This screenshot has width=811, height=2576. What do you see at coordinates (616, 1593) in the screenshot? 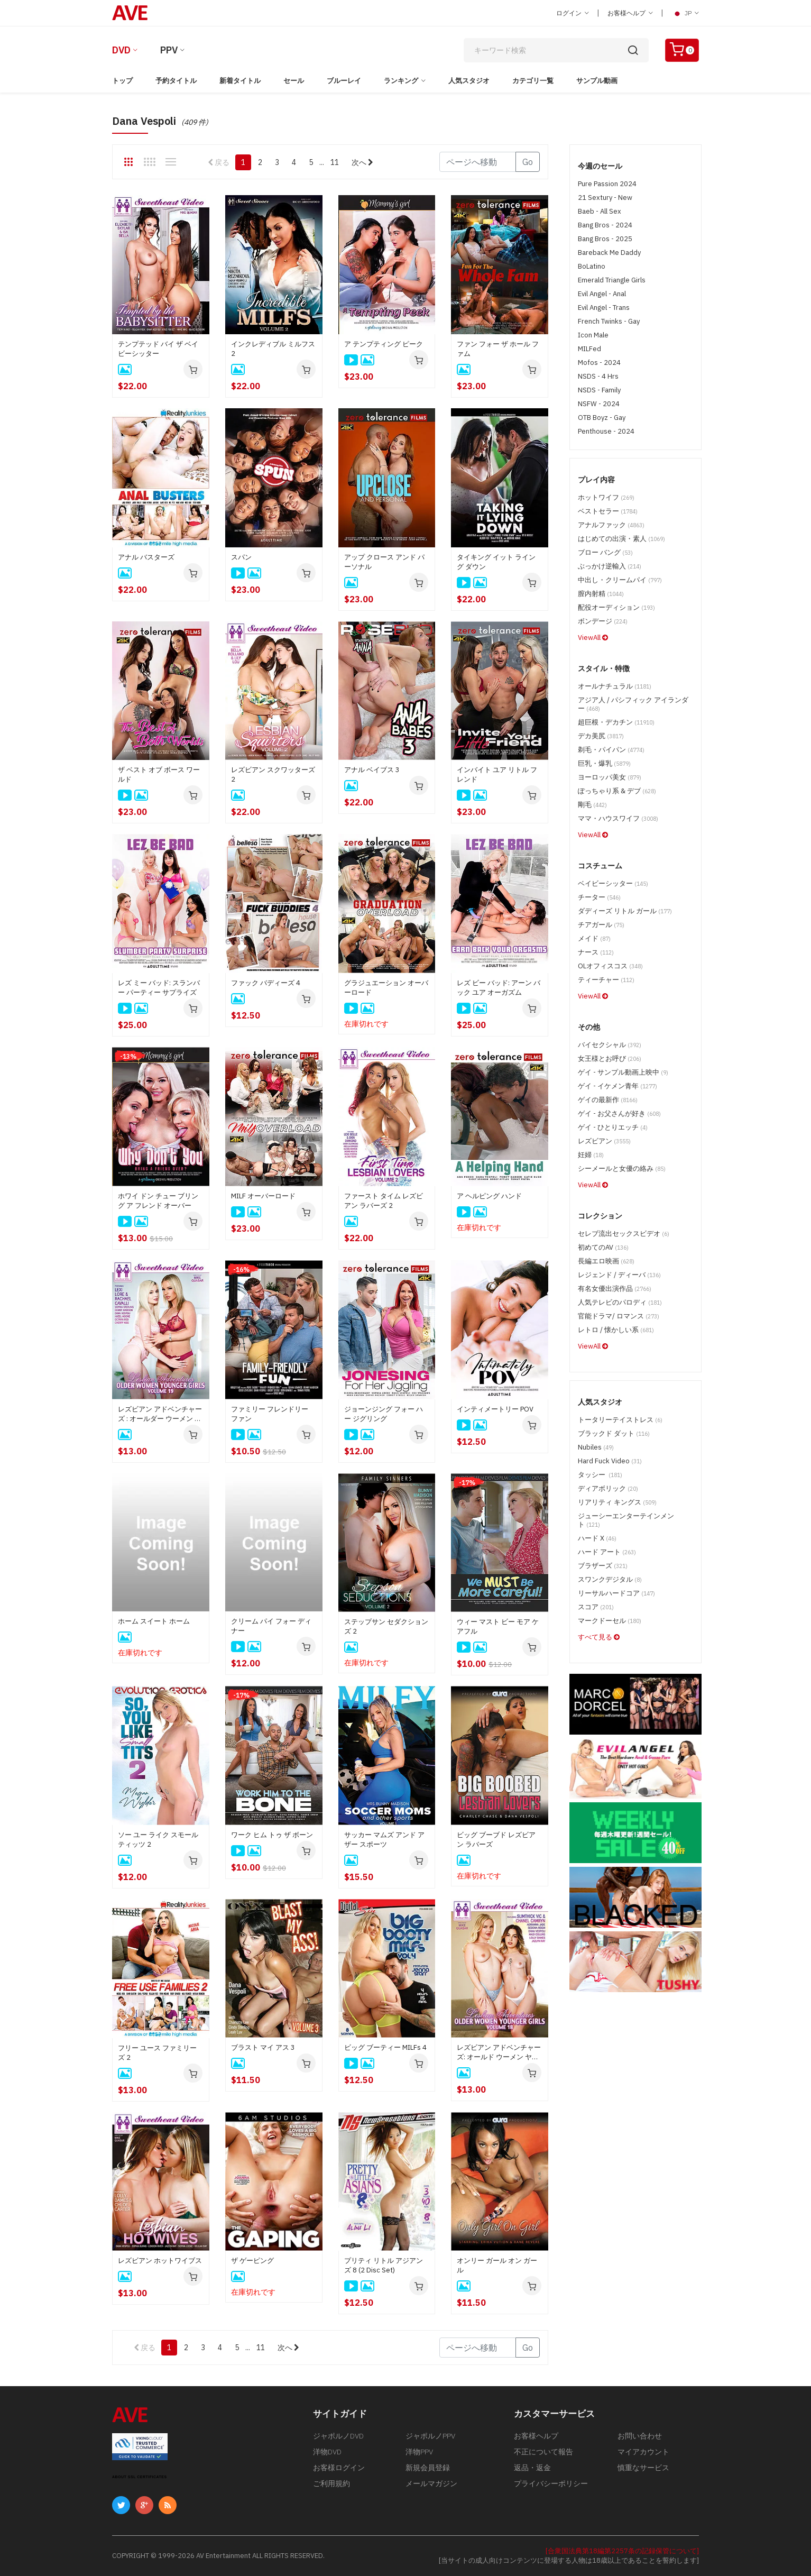
I see `リーサルハードコア` at bounding box center [616, 1593].